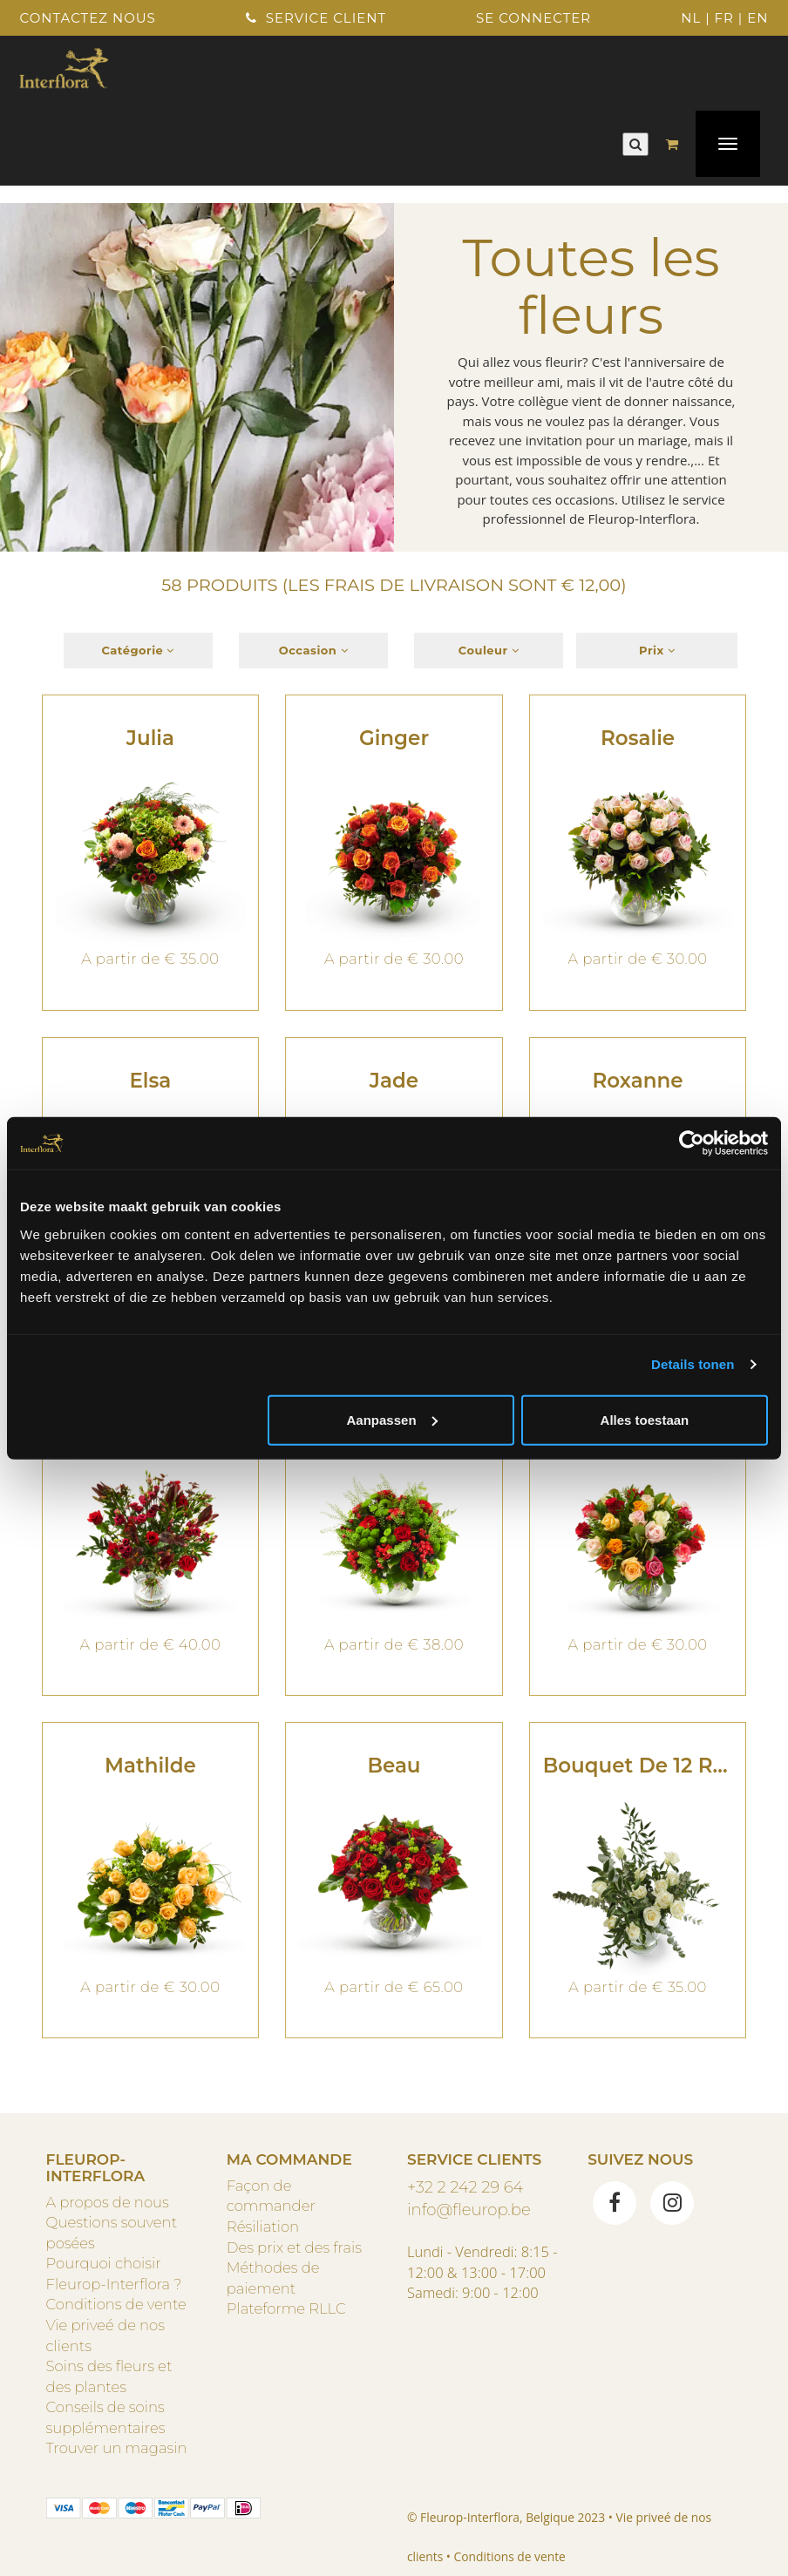 This screenshot has height=2576, width=788. What do you see at coordinates (691, 18) in the screenshot?
I see `NL` at bounding box center [691, 18].